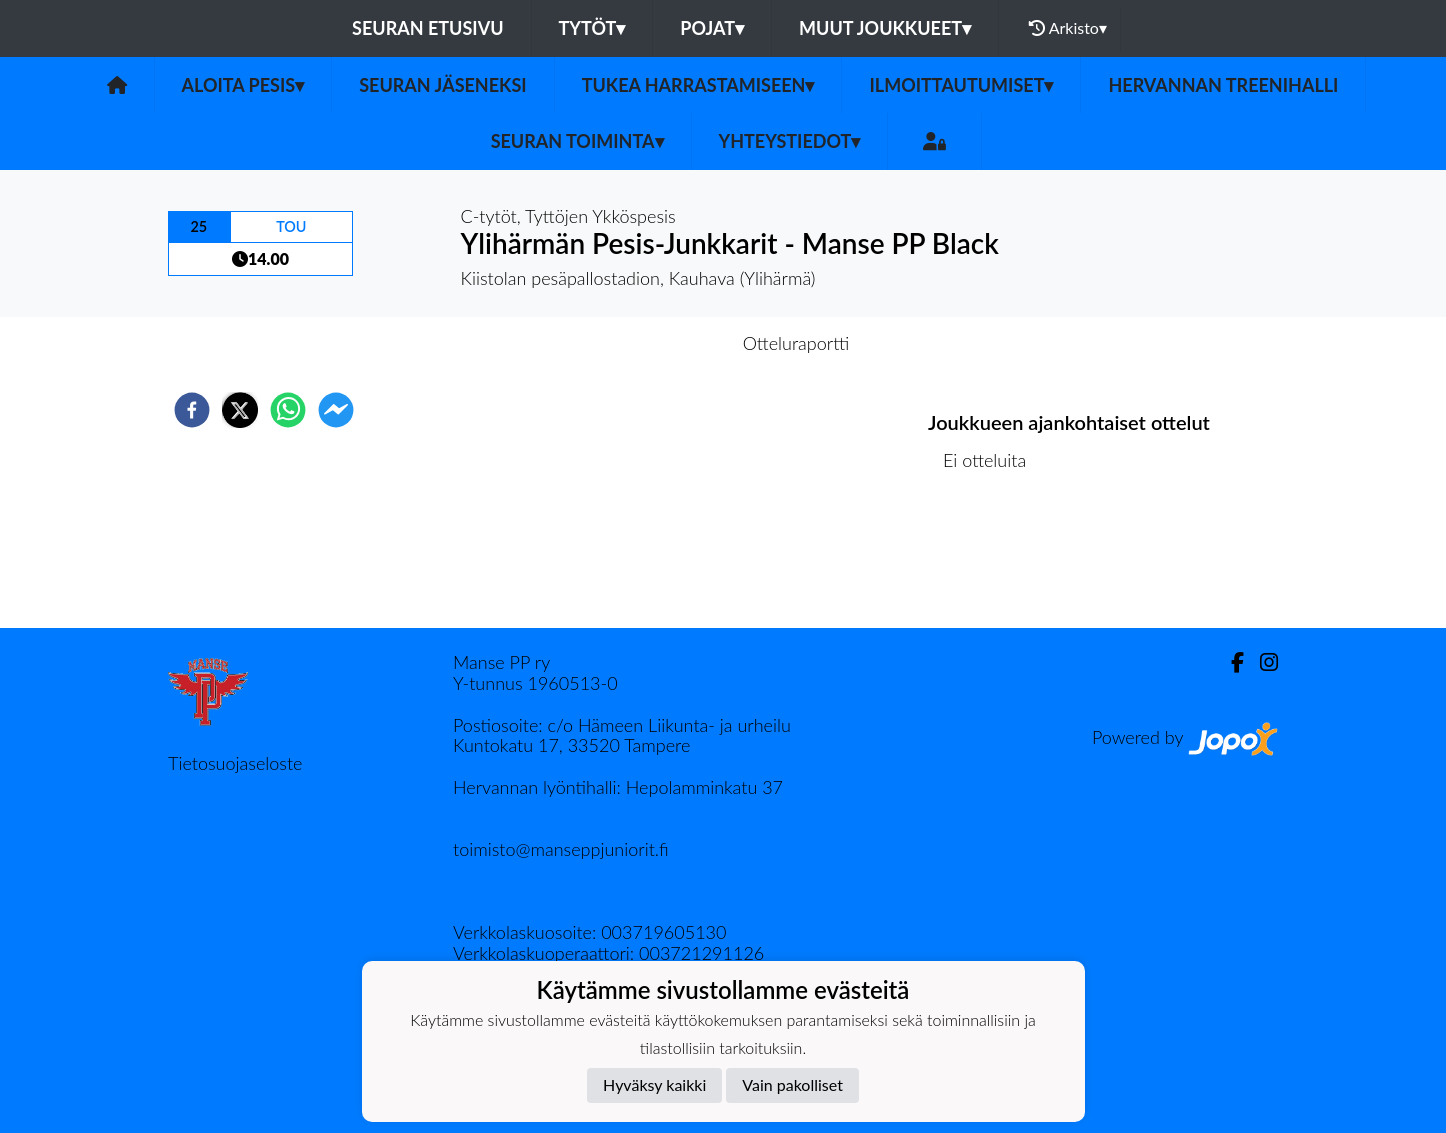 The height and width of the screenshot is (1133, 1446). I want to click on [Facebook], so click(1229, 662).